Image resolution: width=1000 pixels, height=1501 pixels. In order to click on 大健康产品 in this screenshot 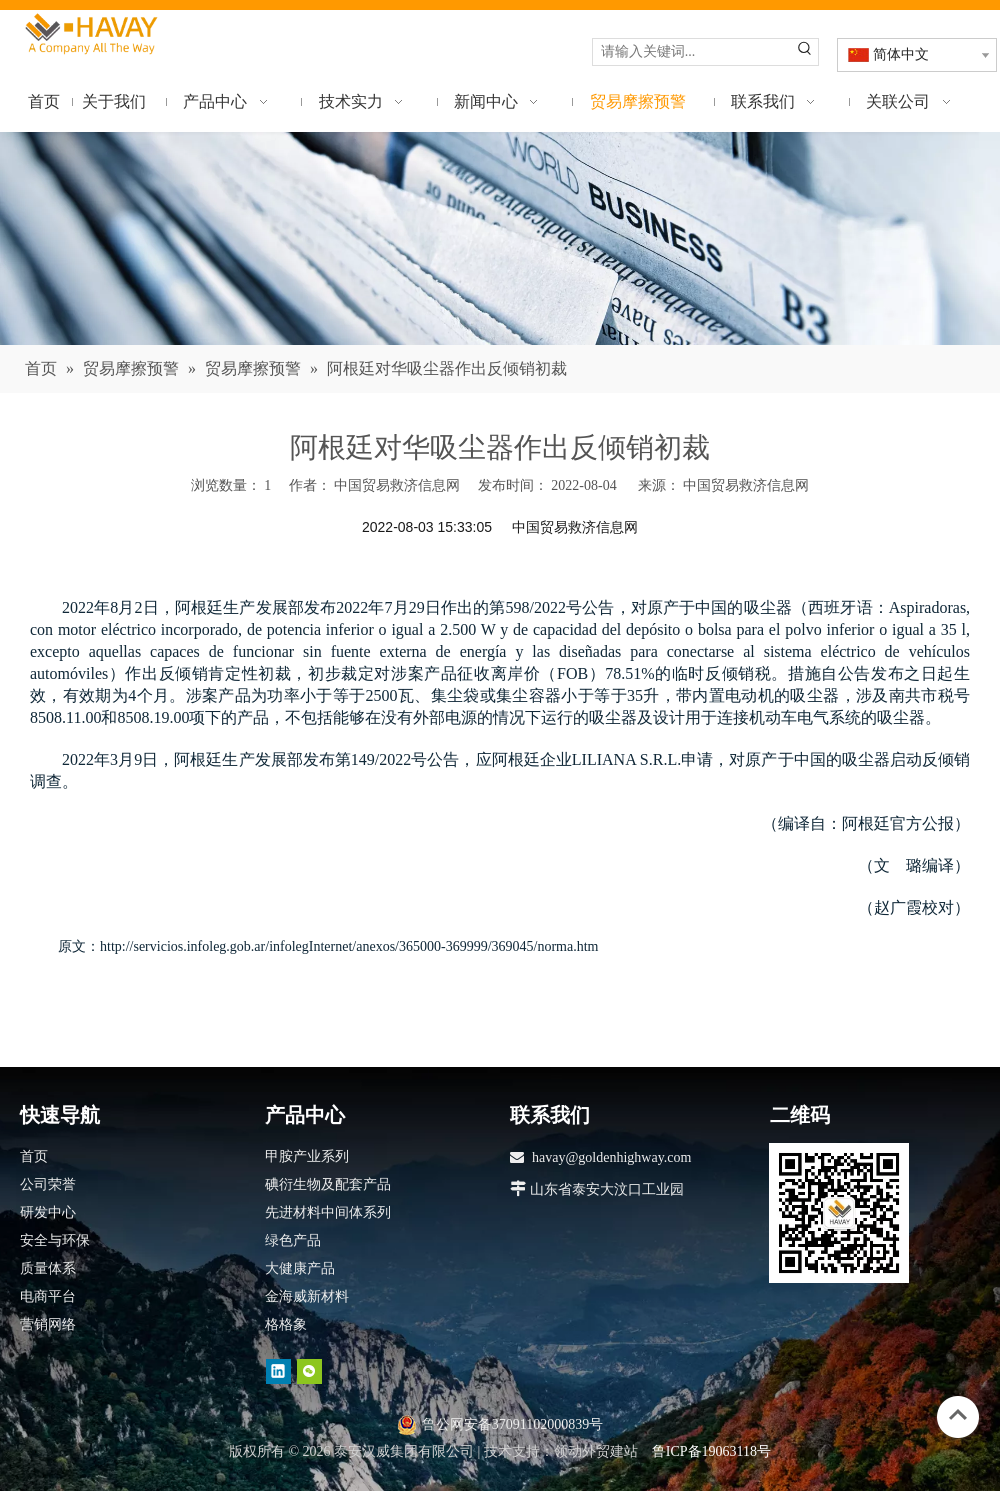, I will do `click(300, 1268)`.